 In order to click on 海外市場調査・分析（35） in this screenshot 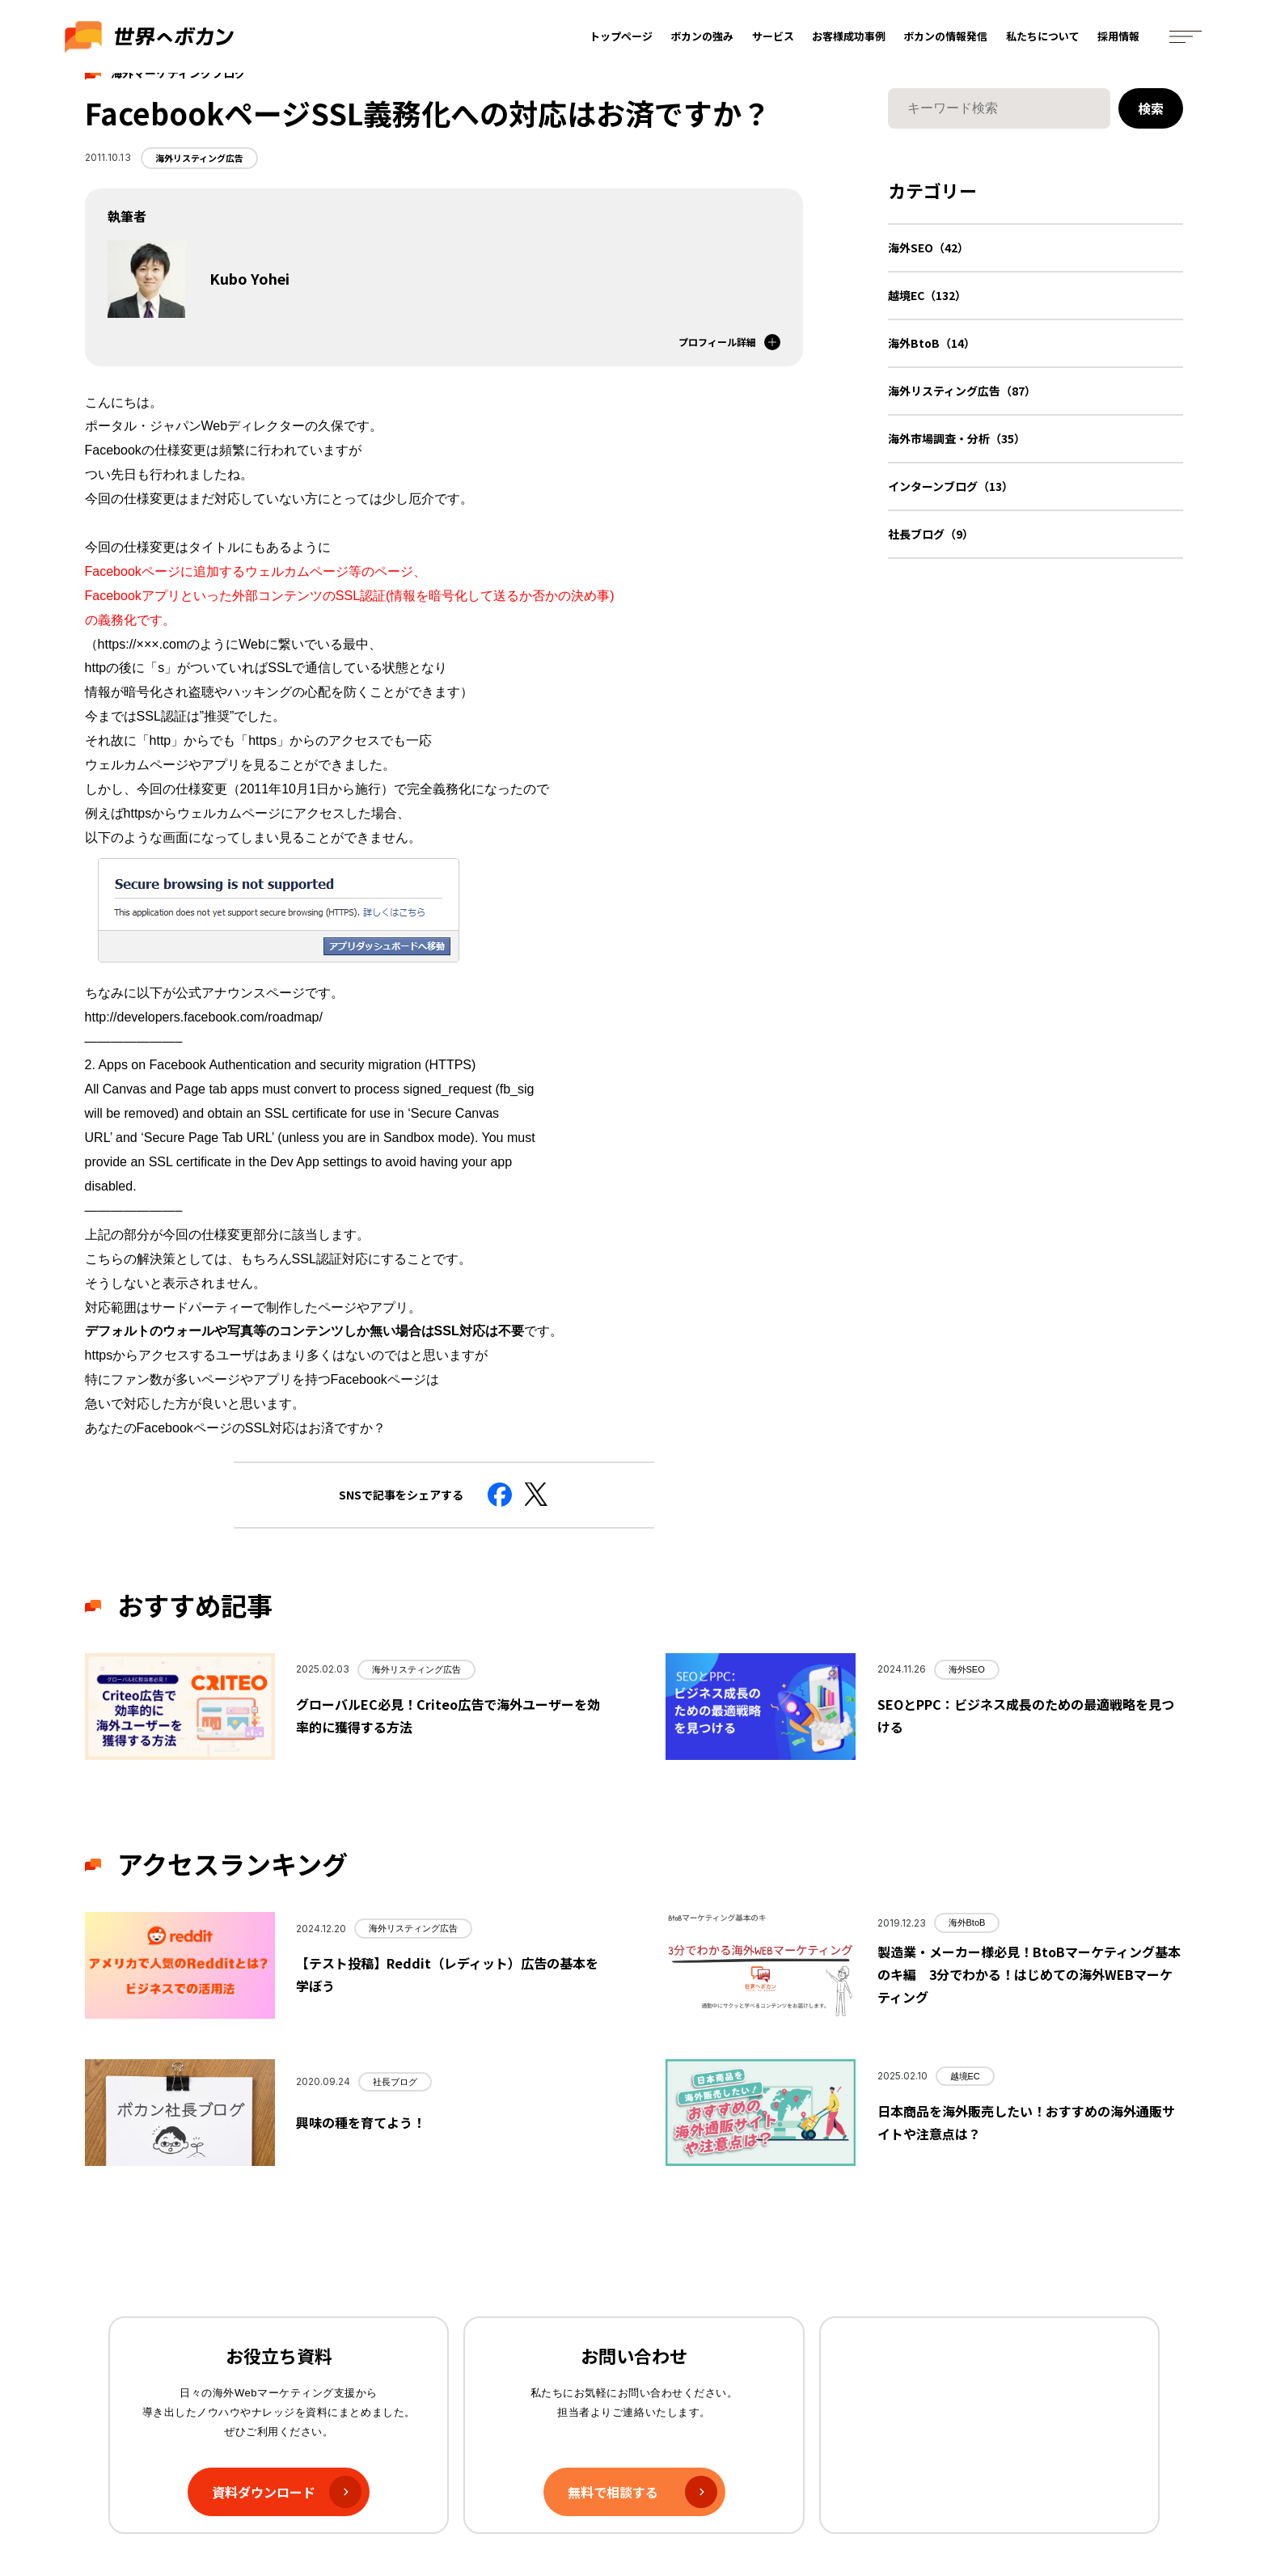, I will do `click(956, 438)`.